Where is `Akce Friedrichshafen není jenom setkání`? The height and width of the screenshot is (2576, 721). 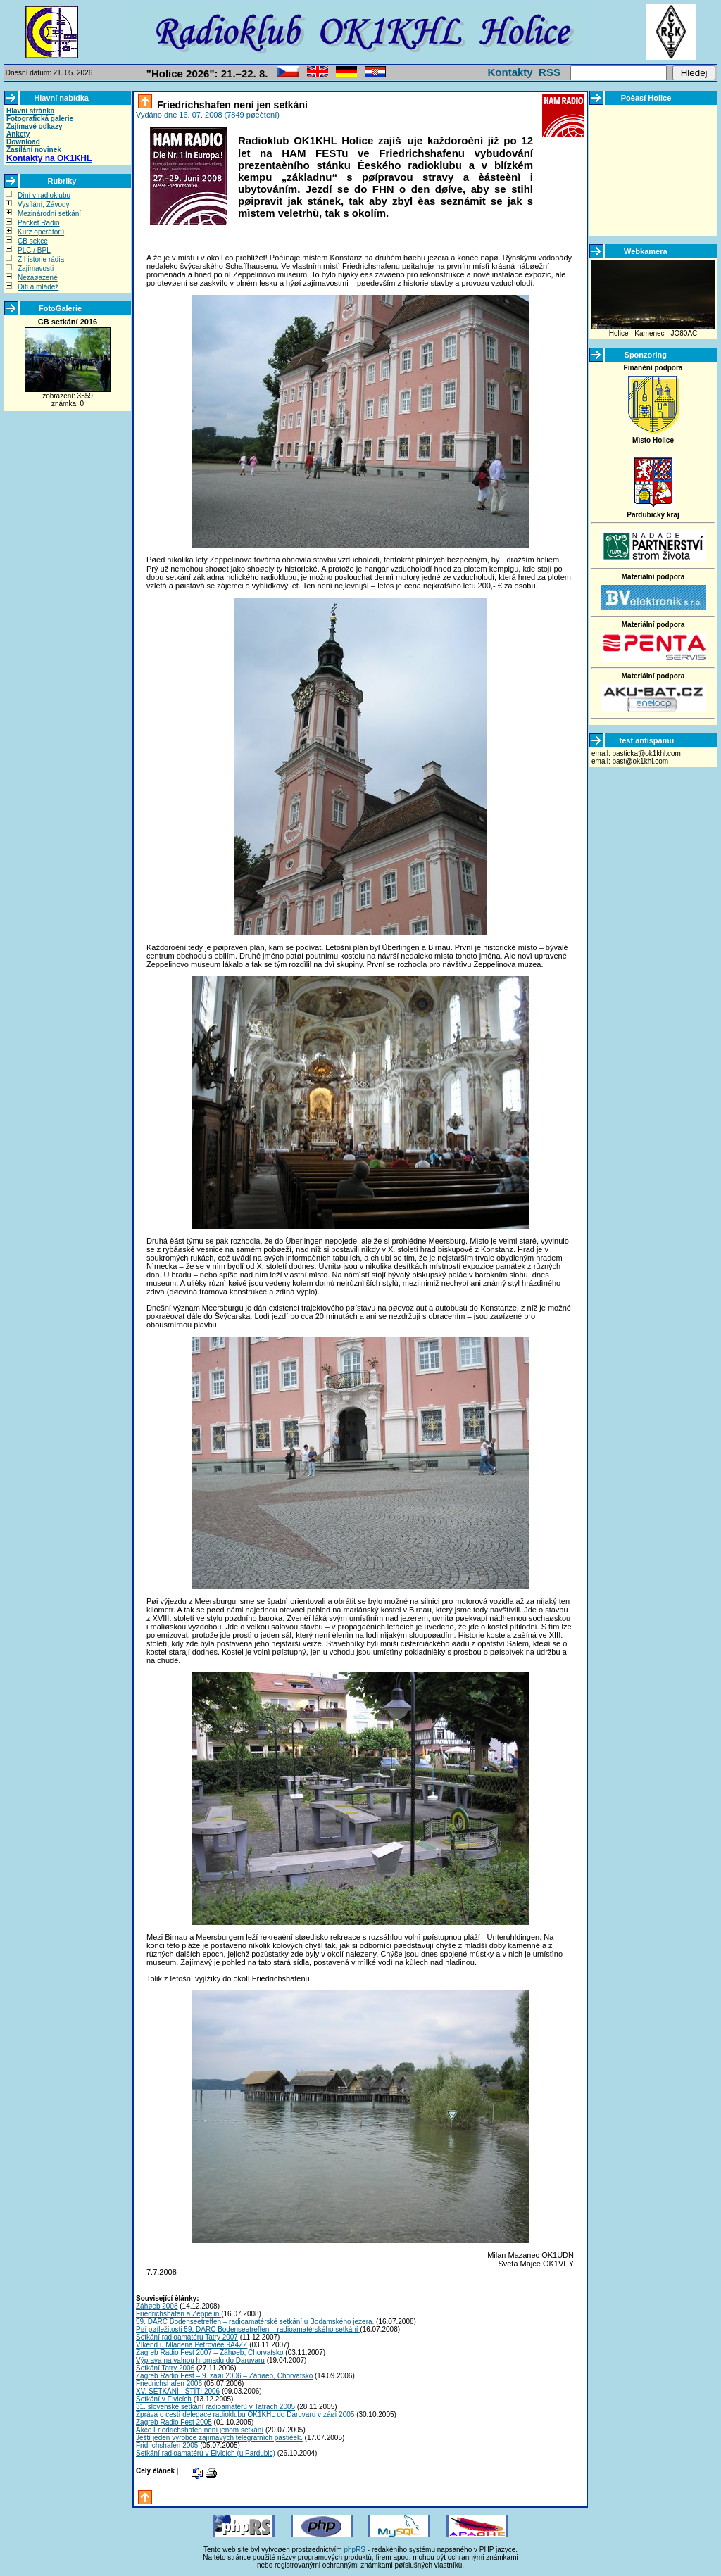
Akce Friedrichshafen není jenom setkání is located at coordinates (199, 2430).